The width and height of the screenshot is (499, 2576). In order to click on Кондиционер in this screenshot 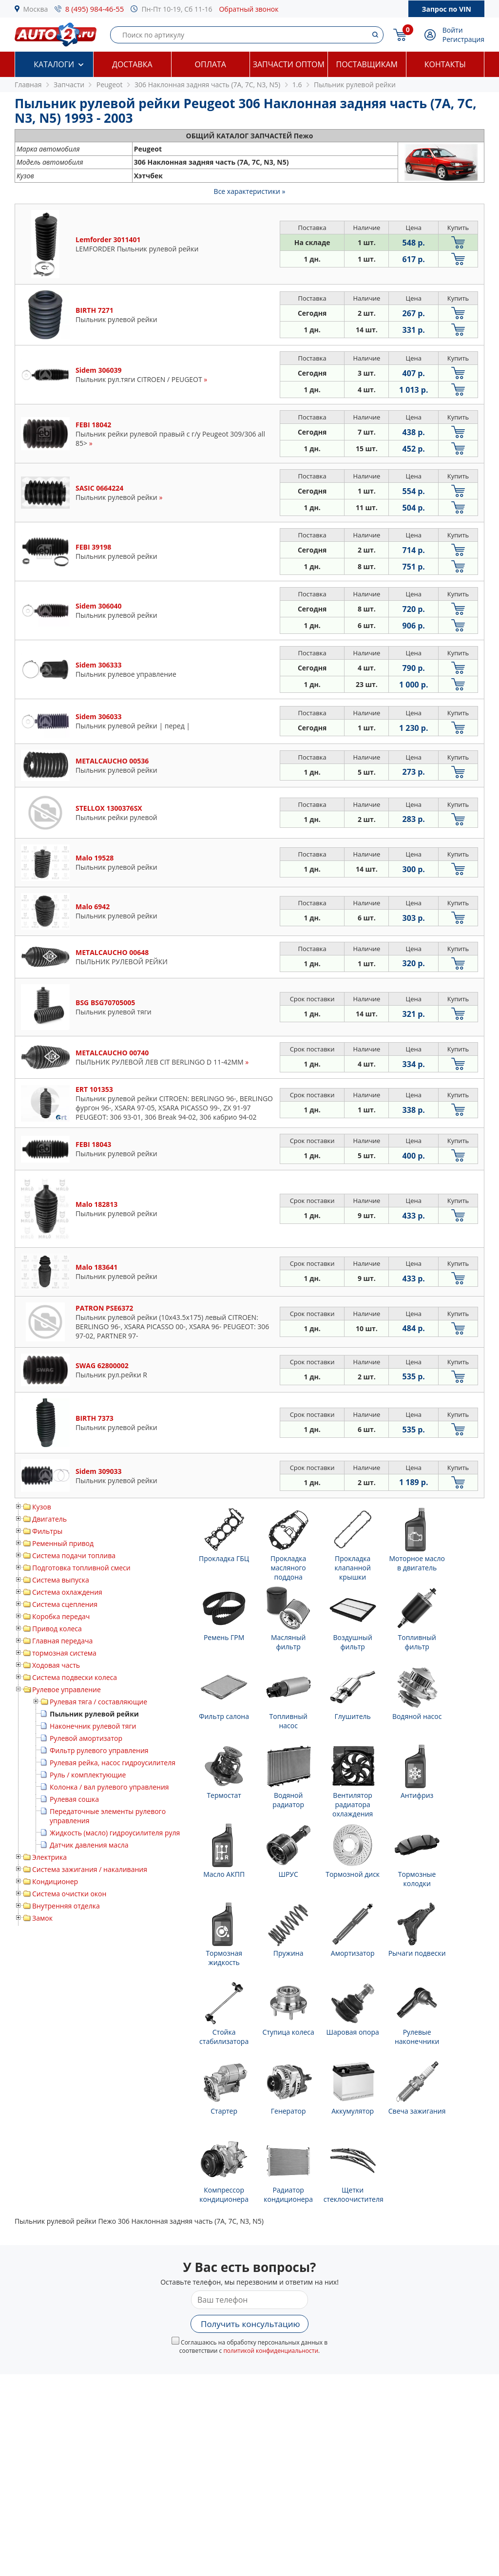, I will do `click(55, 1881)`.